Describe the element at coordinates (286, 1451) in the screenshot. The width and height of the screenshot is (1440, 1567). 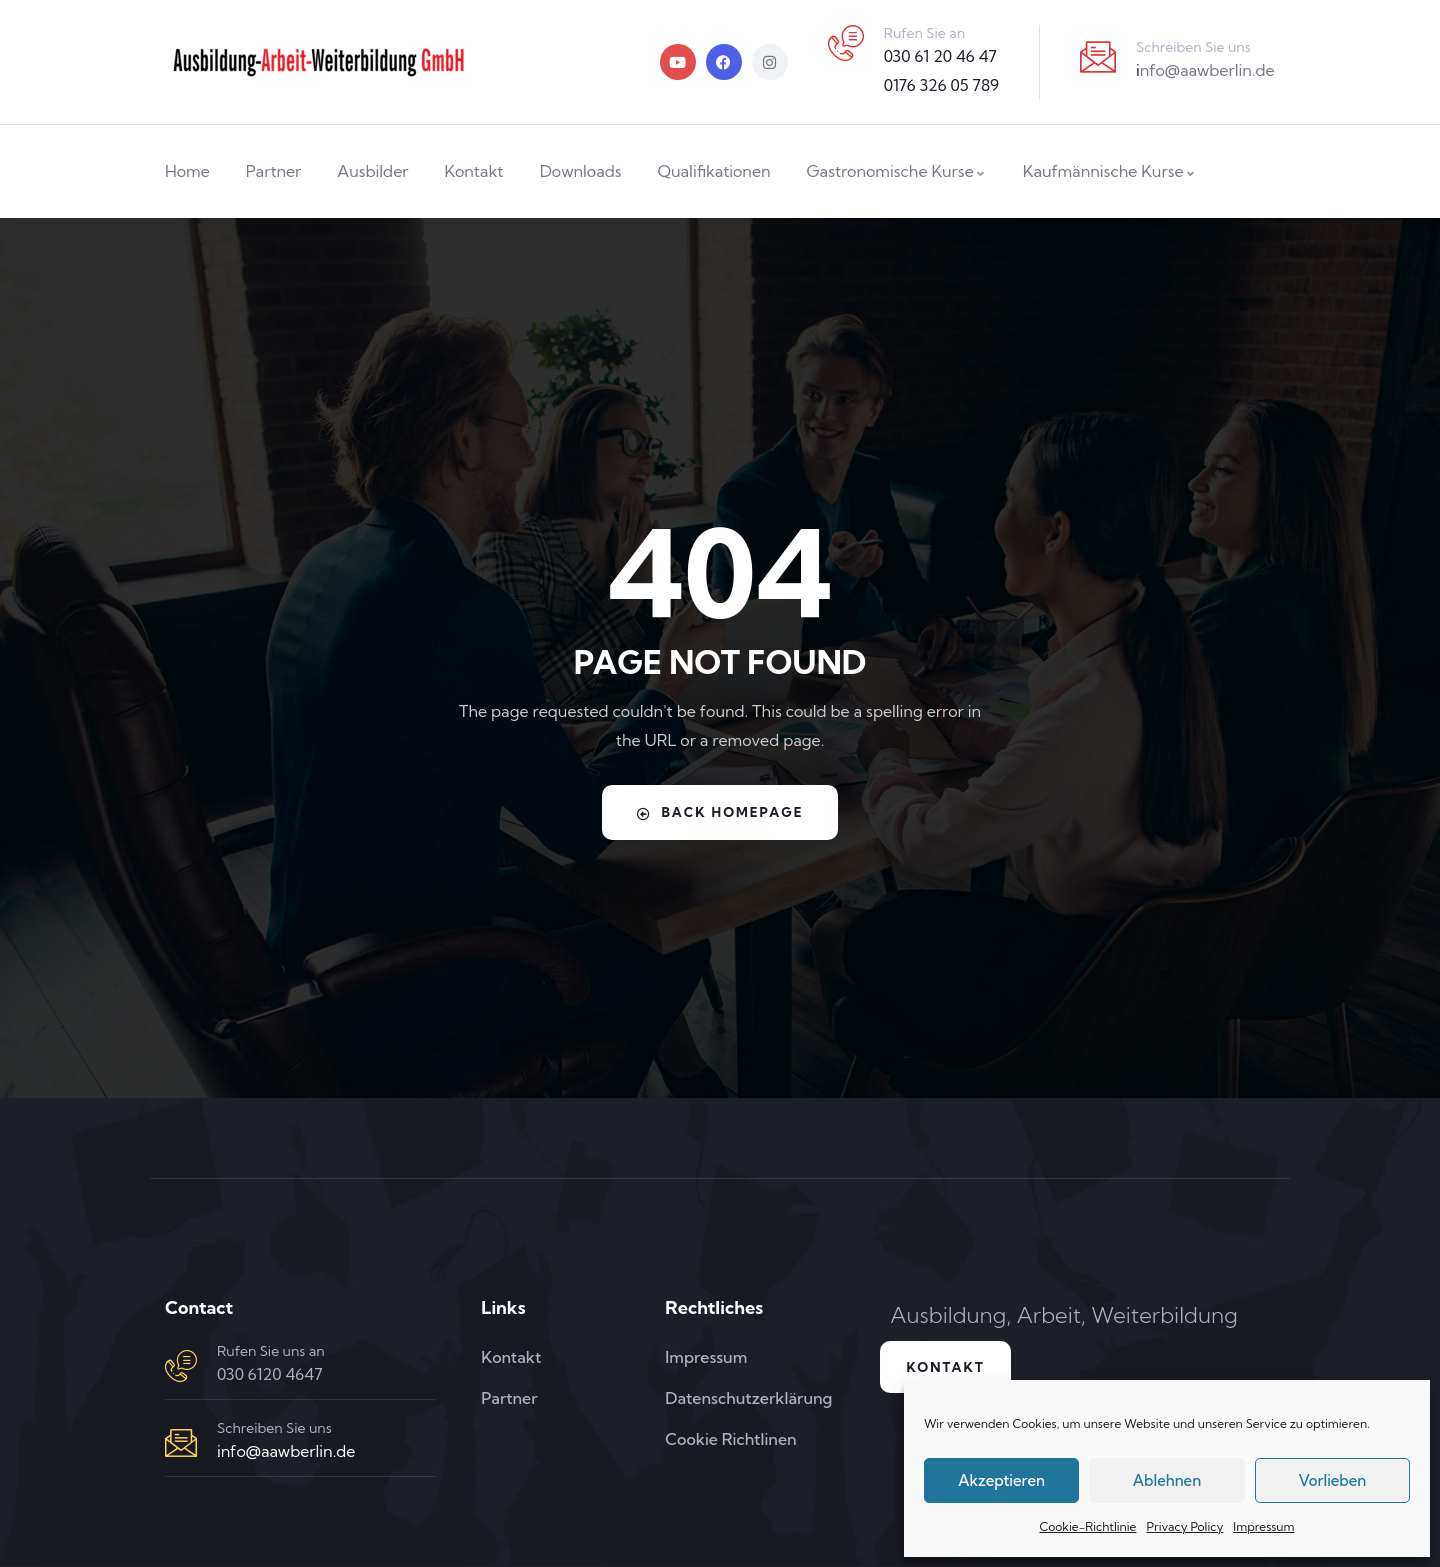
I see `info@aawberlin.de` at that location.